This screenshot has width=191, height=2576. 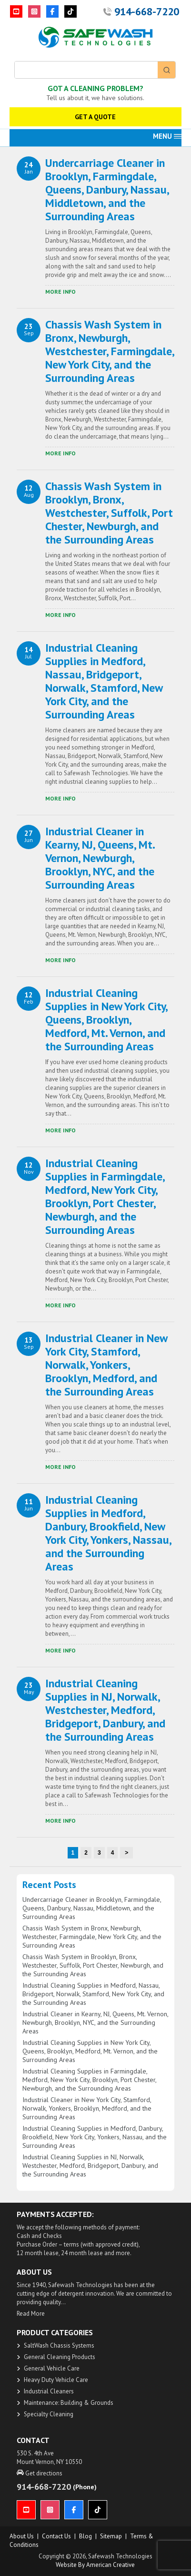 I want to click on Industrial Cleaning Supplies in Medford, Nassau, Bridgeport, Norwalk, Stamford, New York City, and the Surrounding Areas, so click(x=103, y=681).